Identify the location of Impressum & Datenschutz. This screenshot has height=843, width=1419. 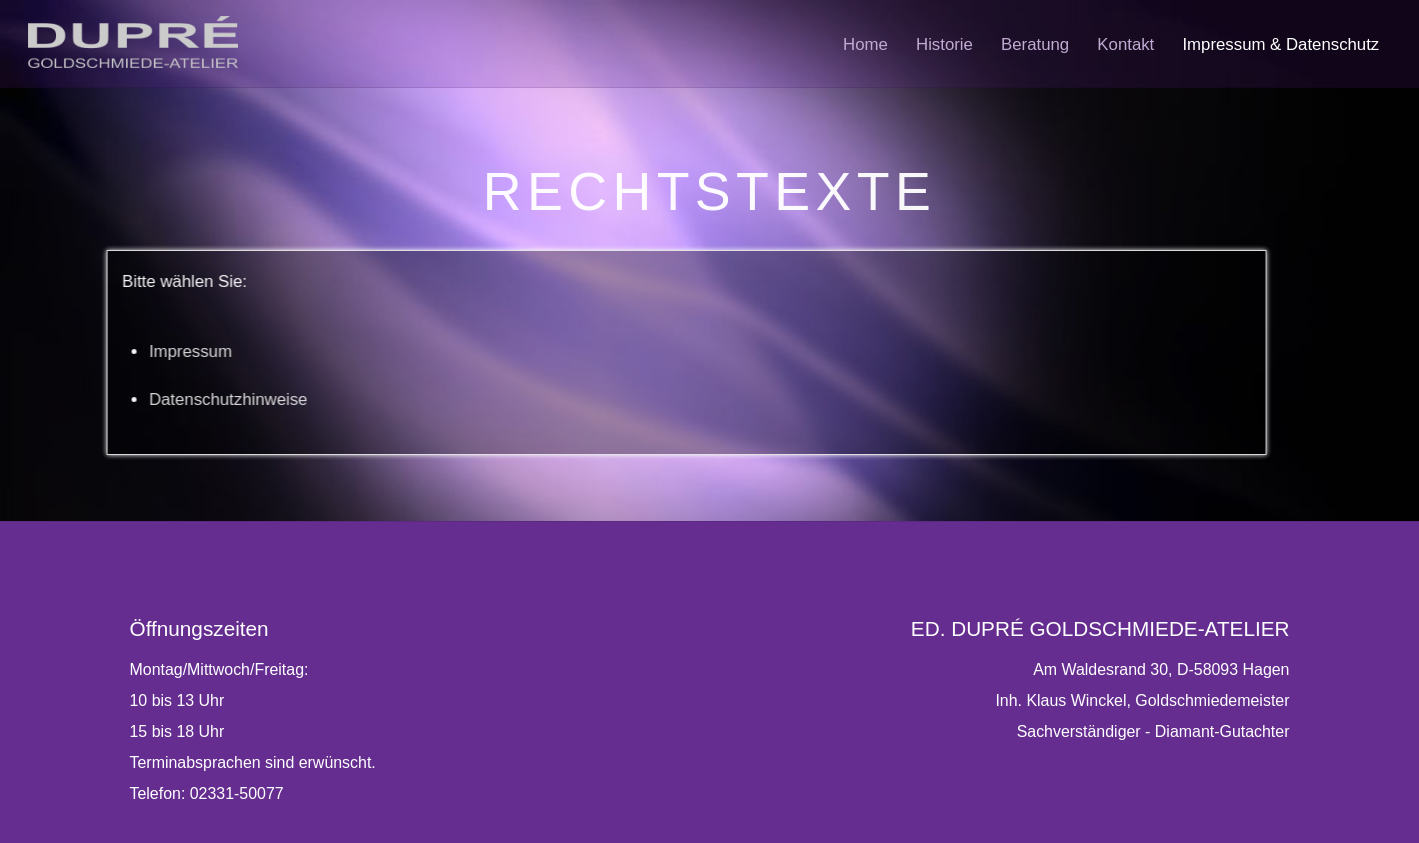
(1280, 44).